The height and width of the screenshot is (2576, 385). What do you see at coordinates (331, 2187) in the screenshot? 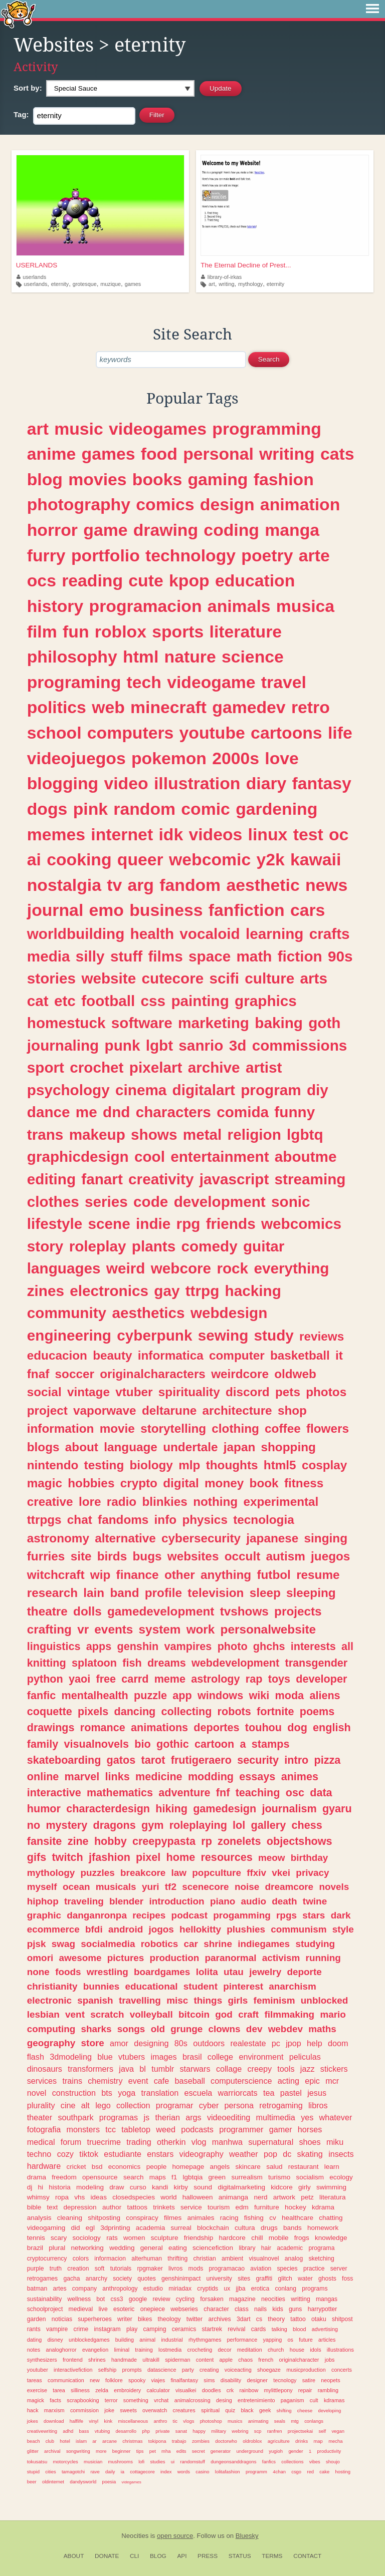
I see `swimming` at bounding box center [331, 2187].